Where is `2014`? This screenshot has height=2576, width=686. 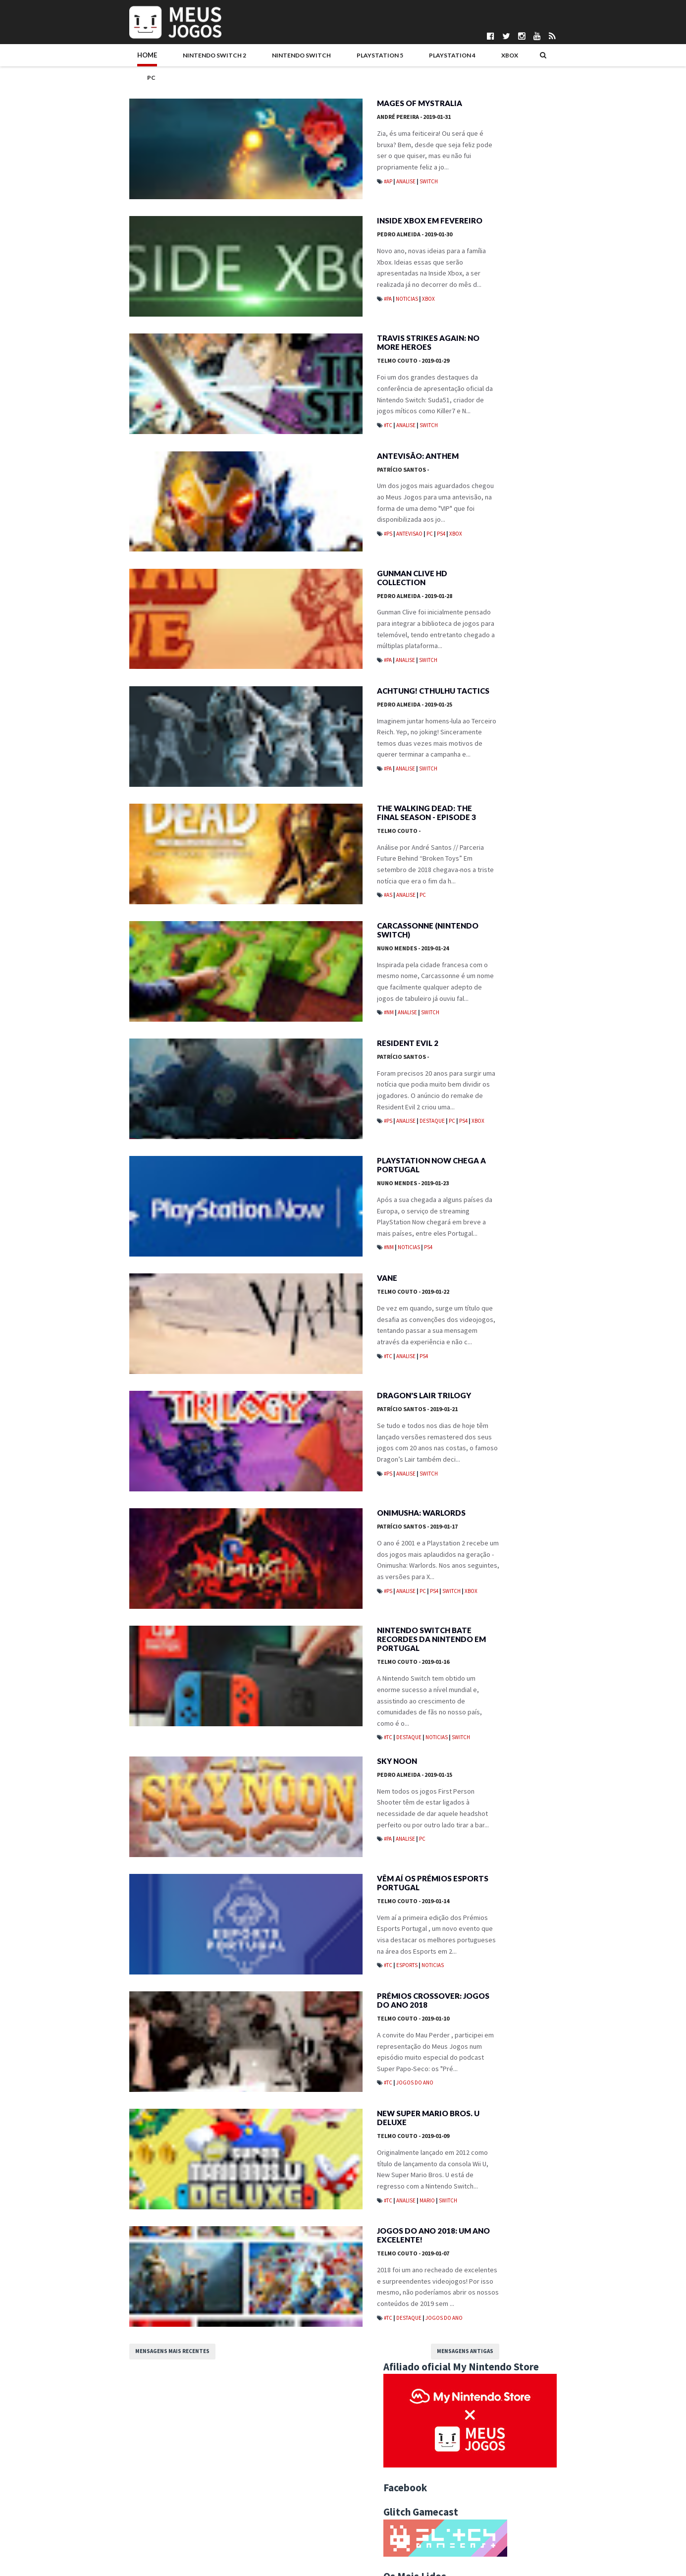 2014 is located at coordinates (465, 1423).